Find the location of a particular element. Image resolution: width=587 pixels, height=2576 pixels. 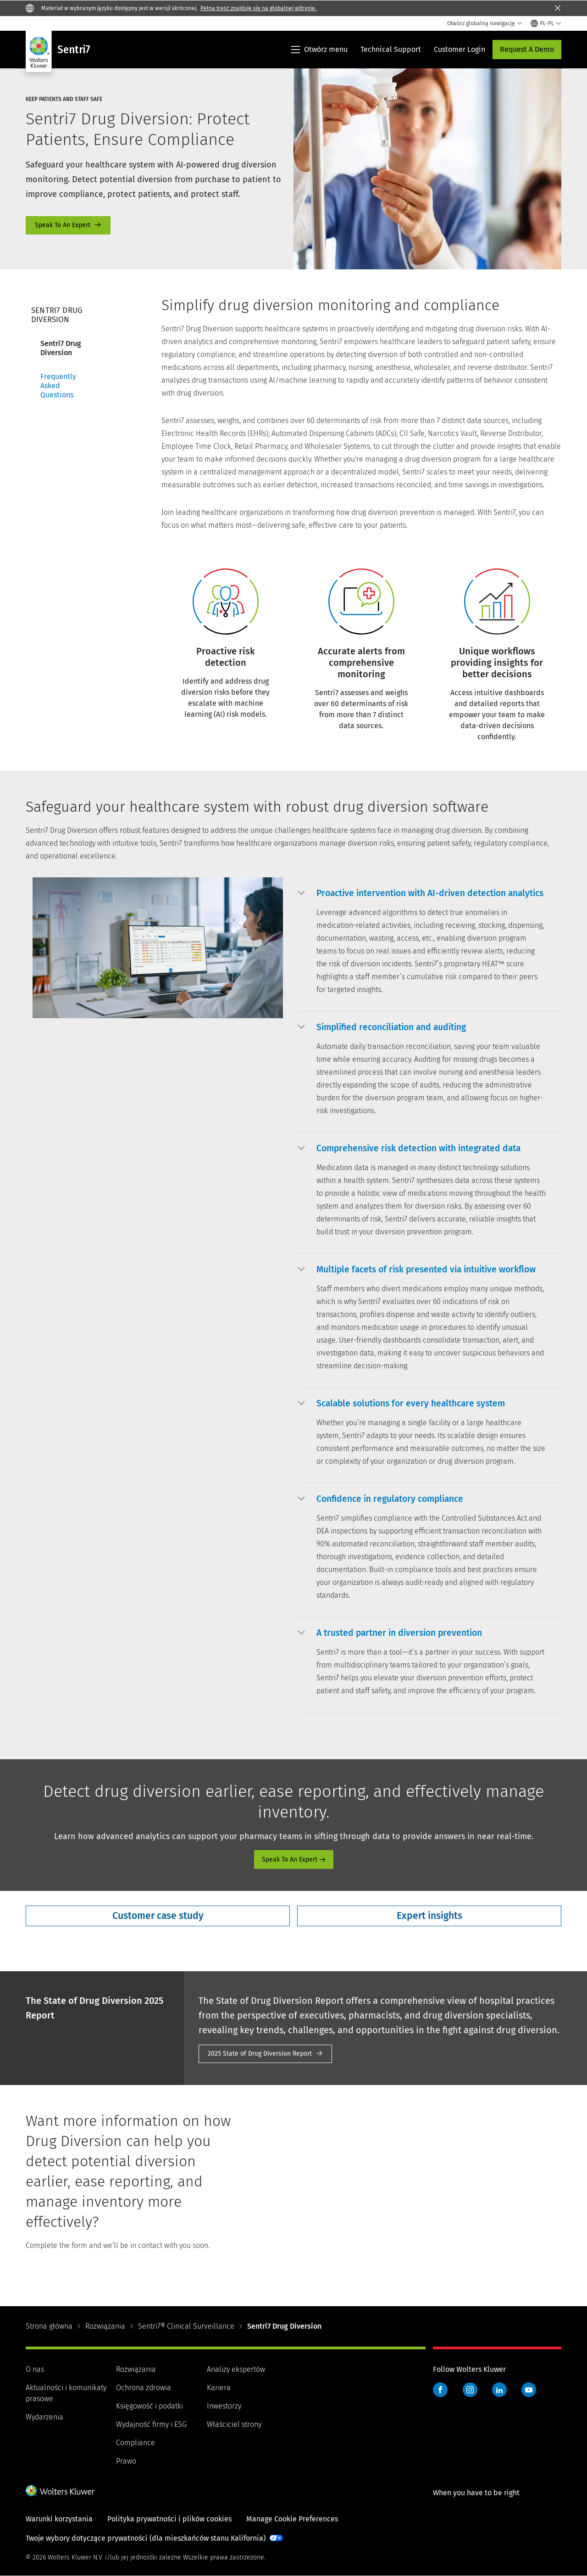

Ochrona zdrowia is located at coordinates (143, 2387).